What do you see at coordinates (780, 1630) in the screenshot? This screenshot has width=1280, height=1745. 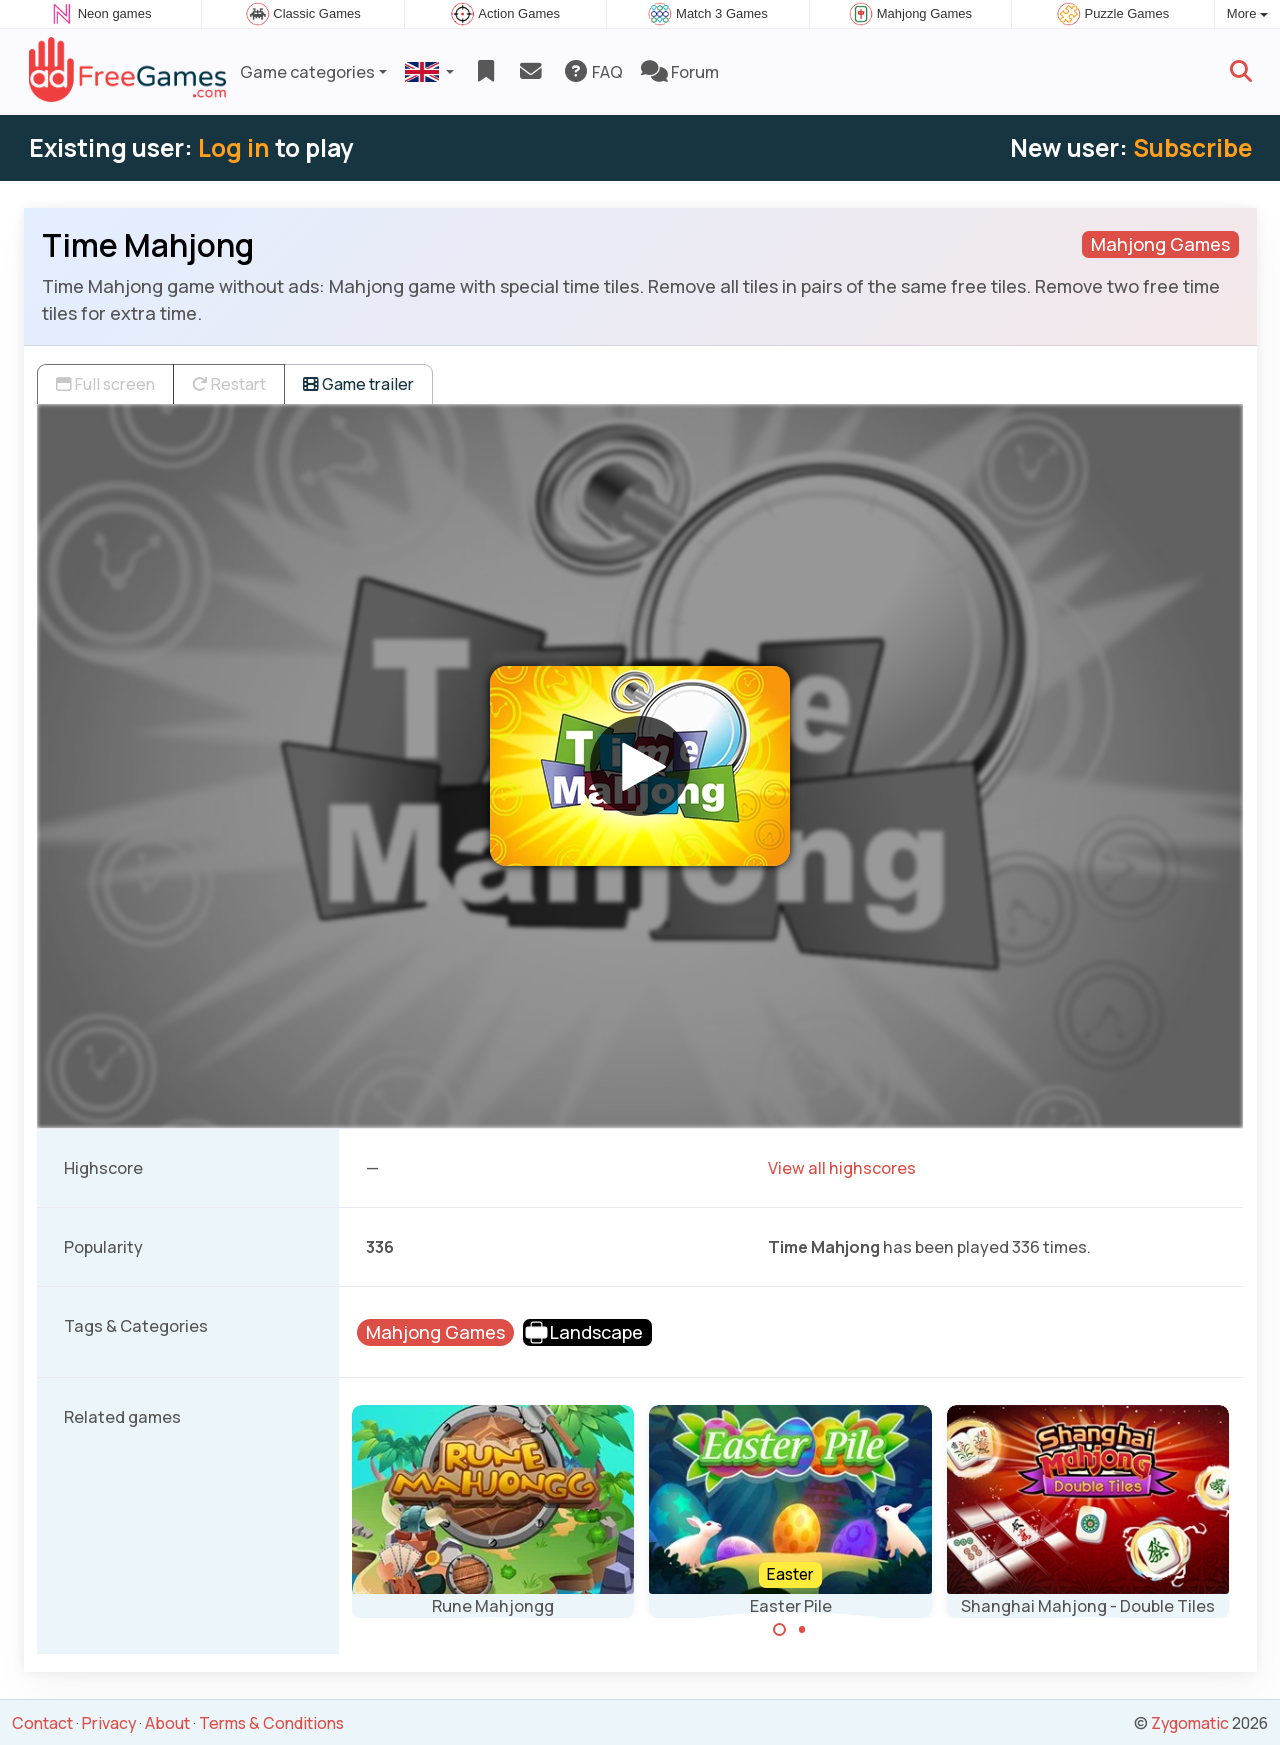 I see `[Carousel Page 1 (Current Slide)]` at bounding box center [780, 1630].